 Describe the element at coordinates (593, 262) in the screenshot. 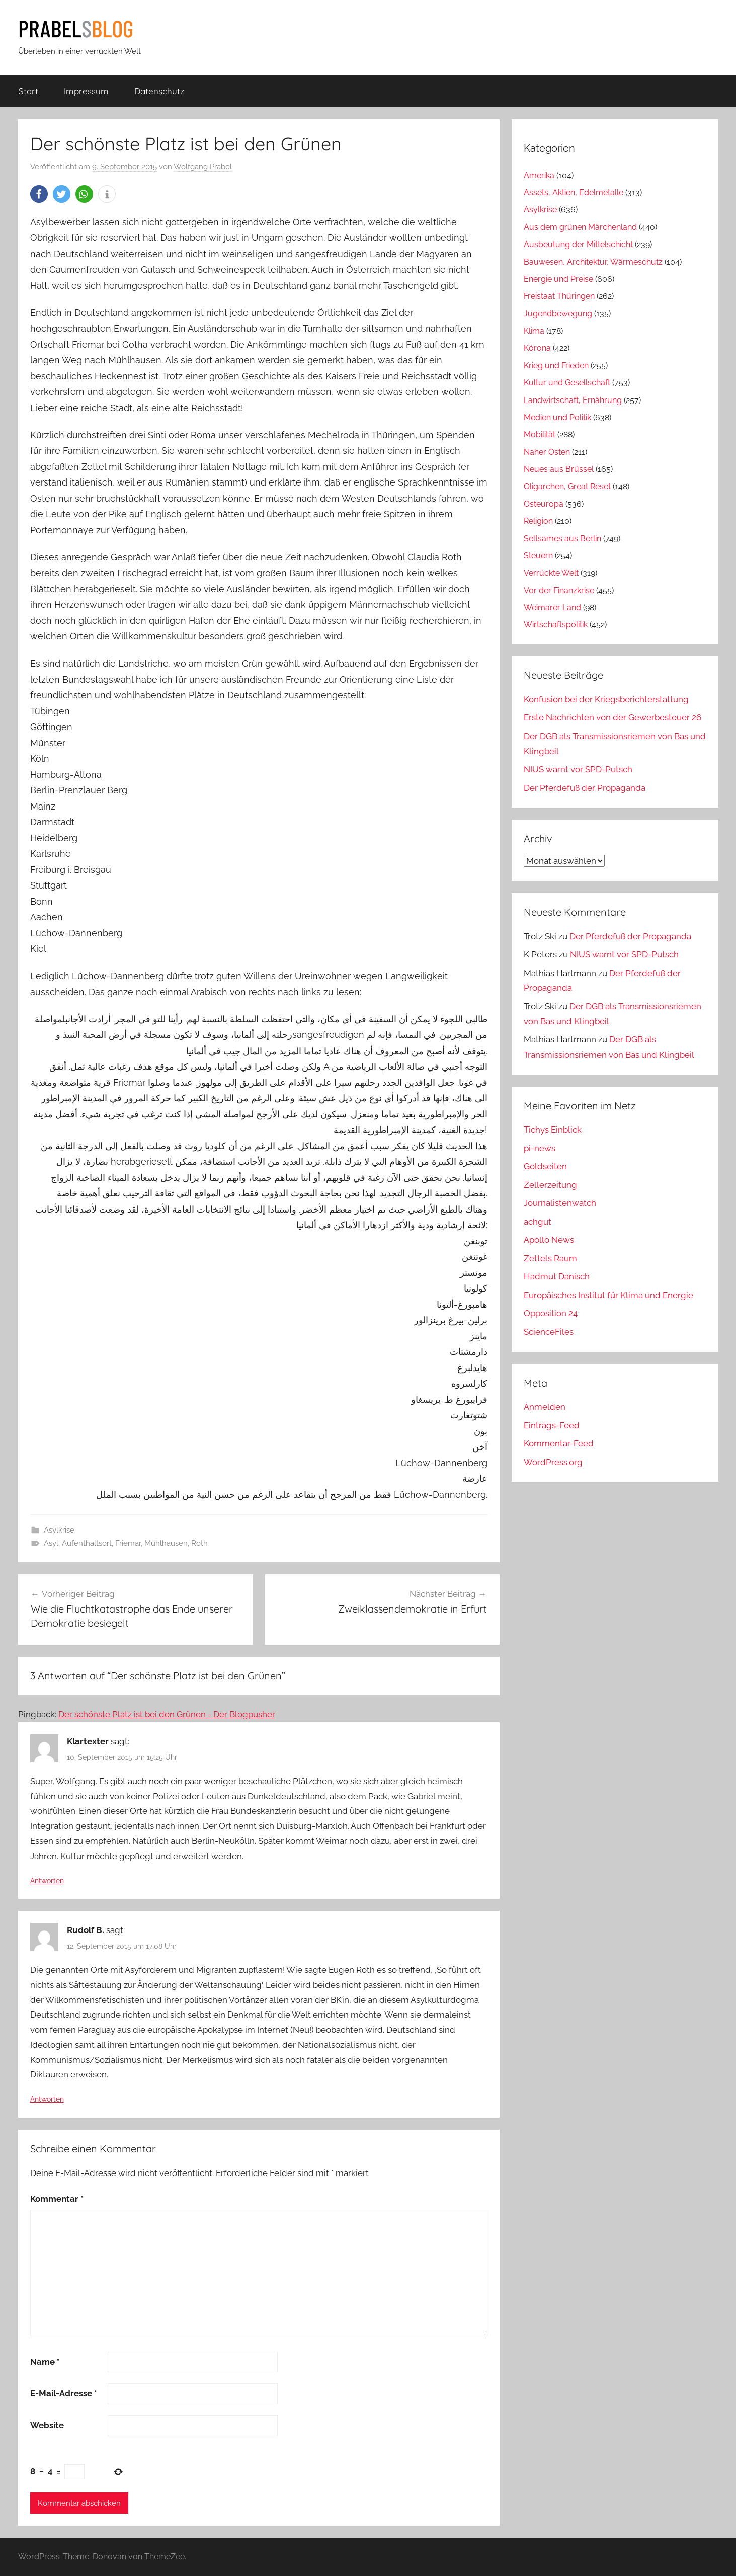

I see `Bauwesen, Architektur, Wärmeschutz` at that location.